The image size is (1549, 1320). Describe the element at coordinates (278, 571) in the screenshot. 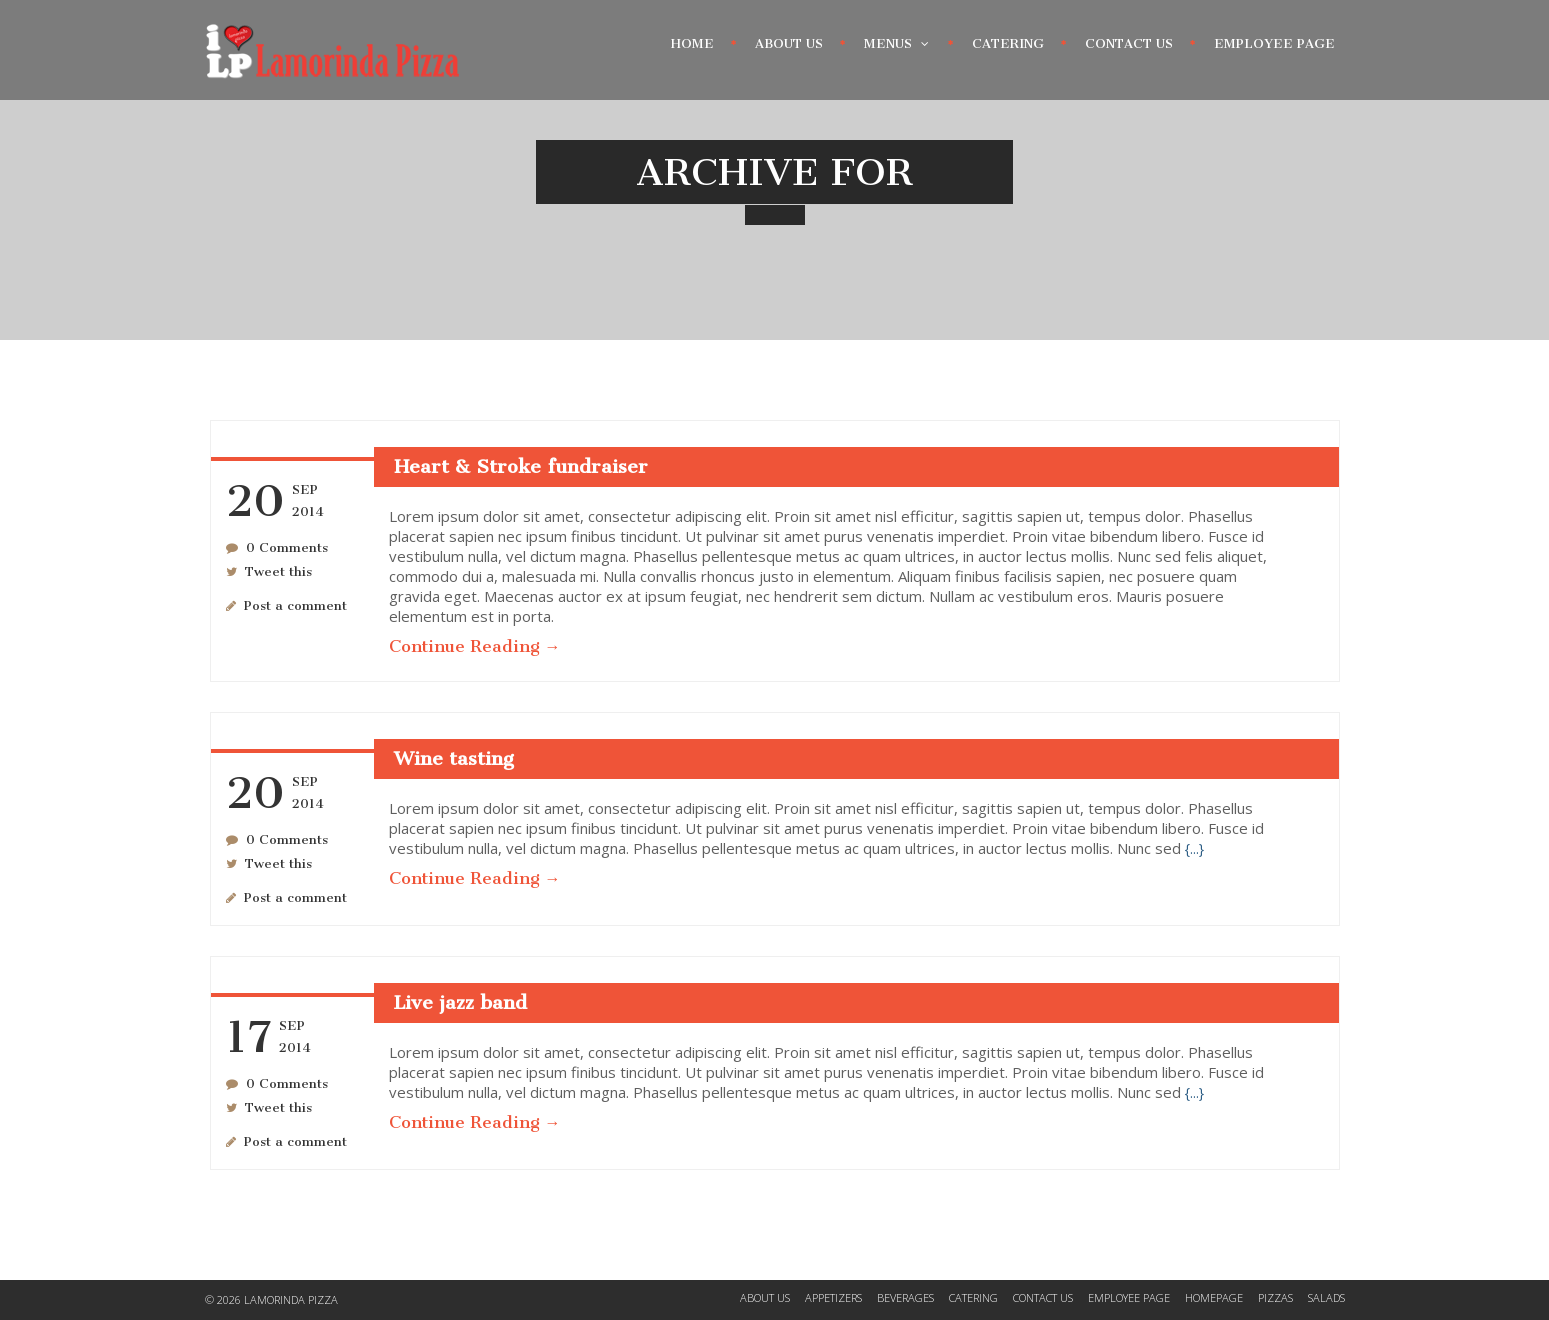

I see `Tweet this` at that location.